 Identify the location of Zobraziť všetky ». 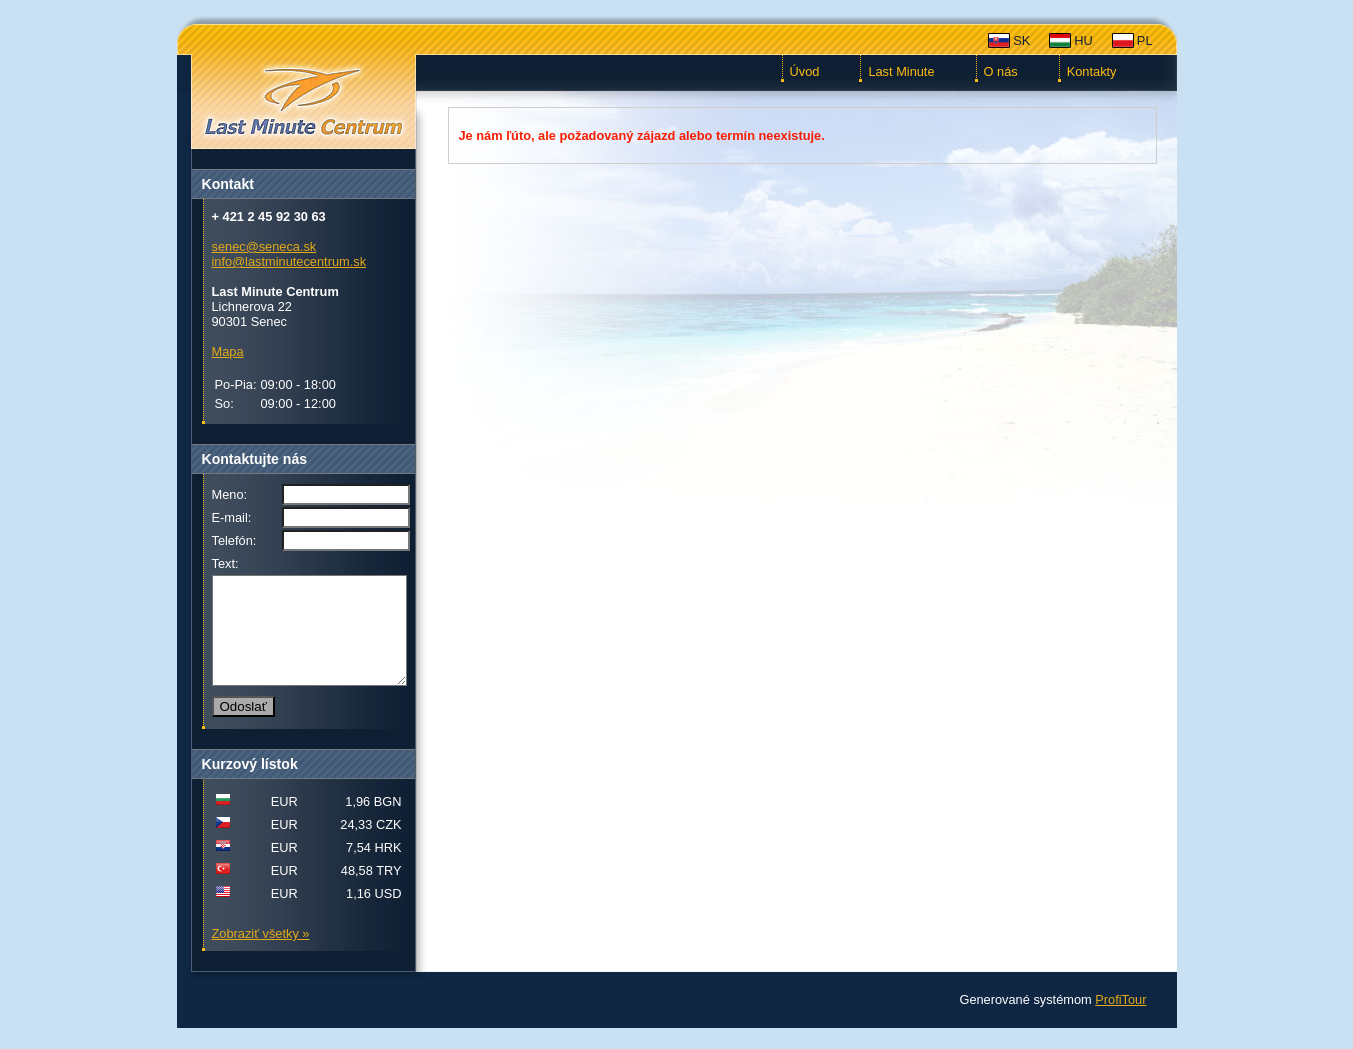
(261, 954).